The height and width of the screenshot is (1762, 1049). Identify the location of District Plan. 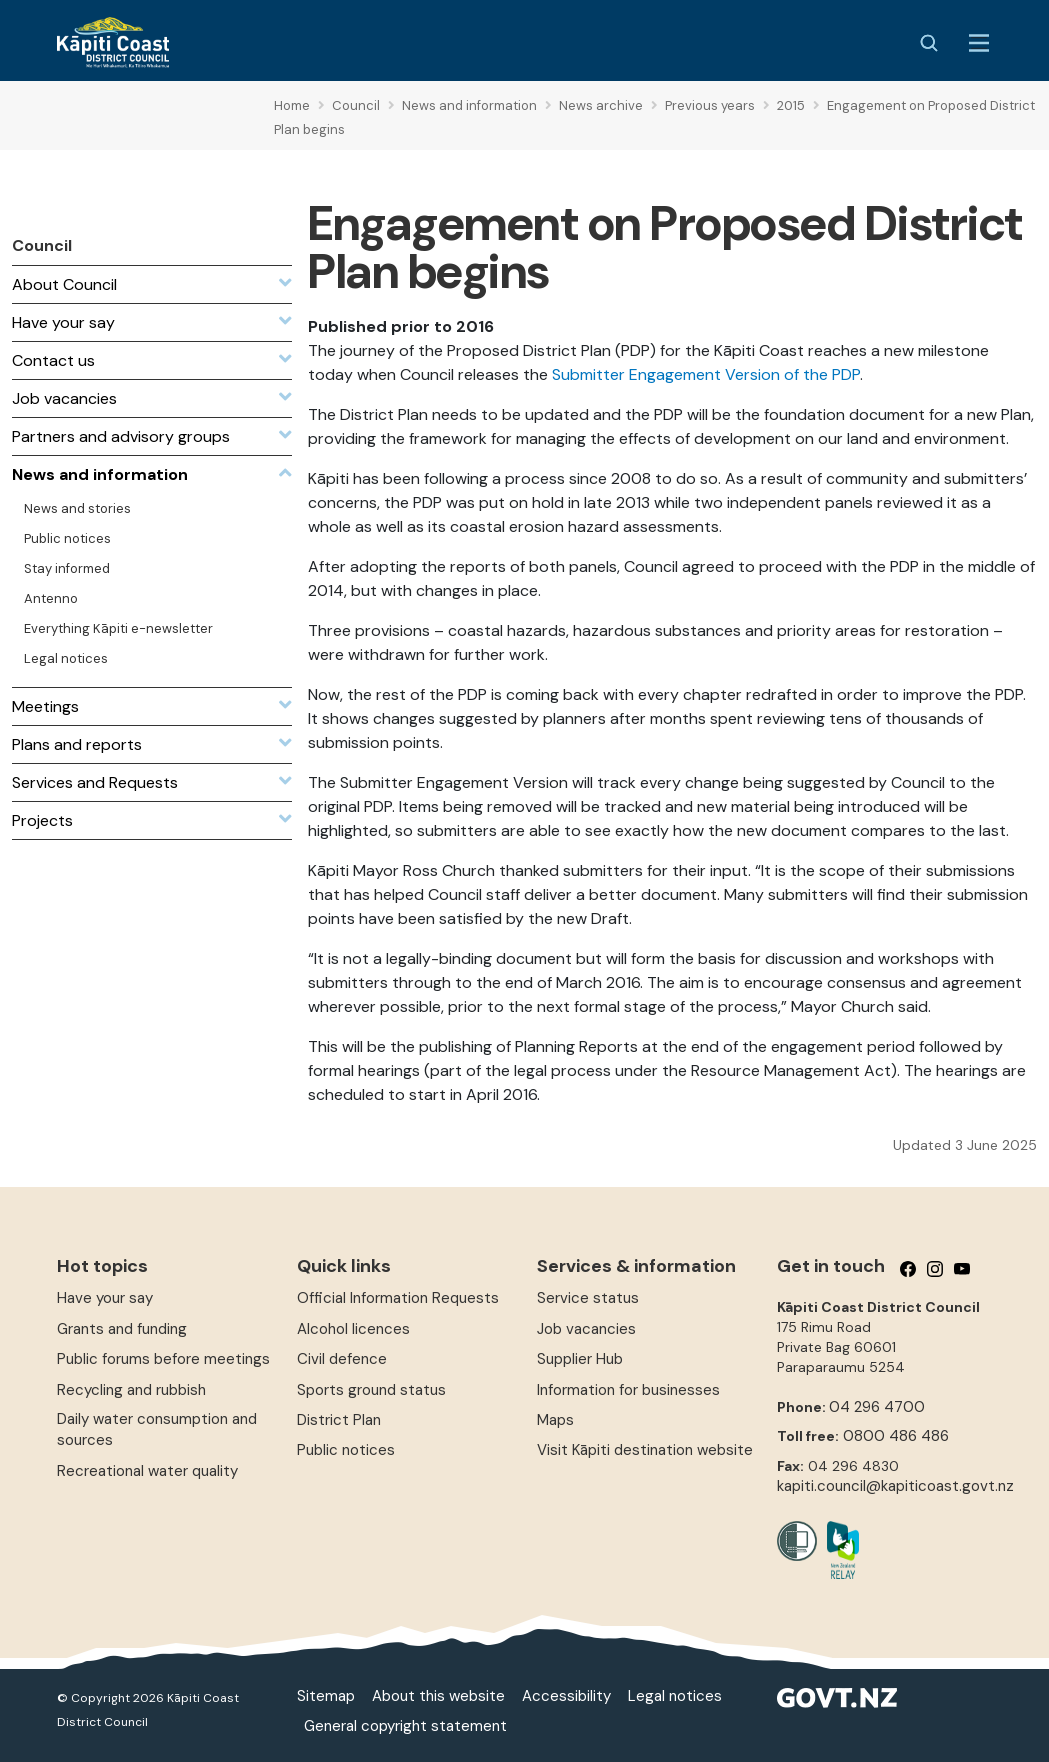
(339, 1420).